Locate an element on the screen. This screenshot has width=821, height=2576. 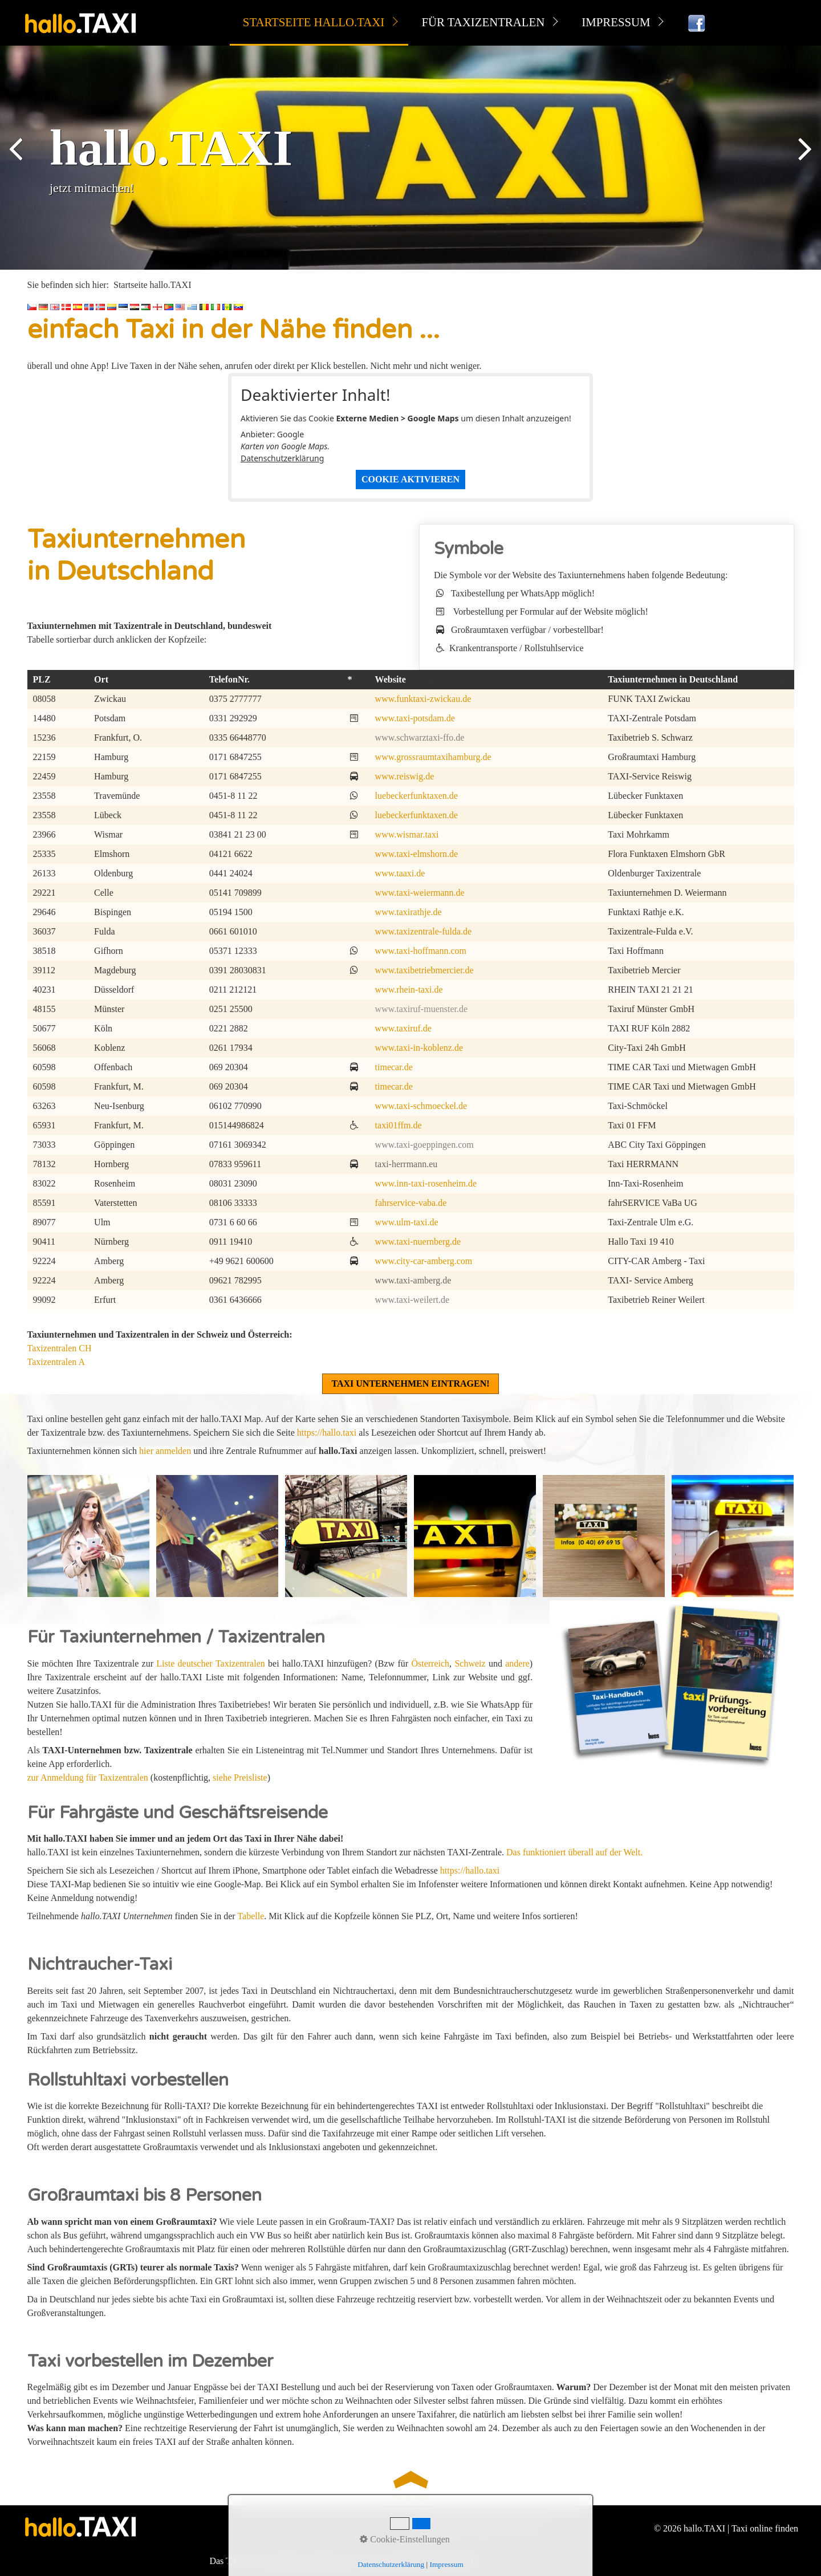
www.taxibetriebmercier.de [Open link in new tab/window] is located at coordinates (424, 970).